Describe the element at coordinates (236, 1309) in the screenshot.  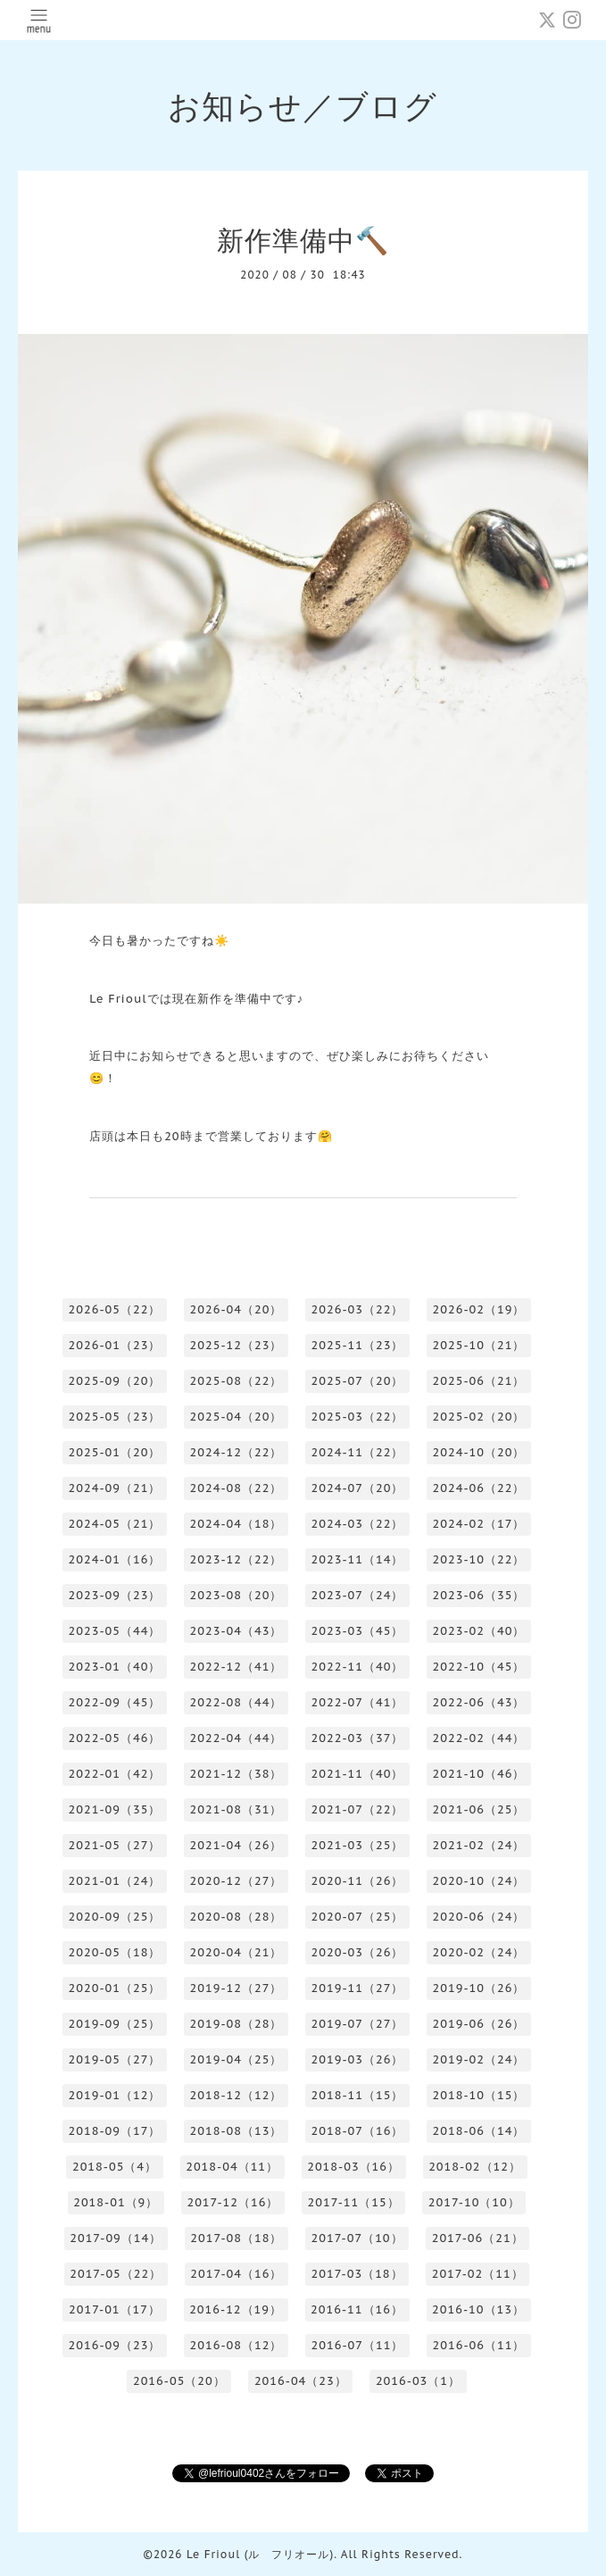
I see `2026-04（20）` at that location.